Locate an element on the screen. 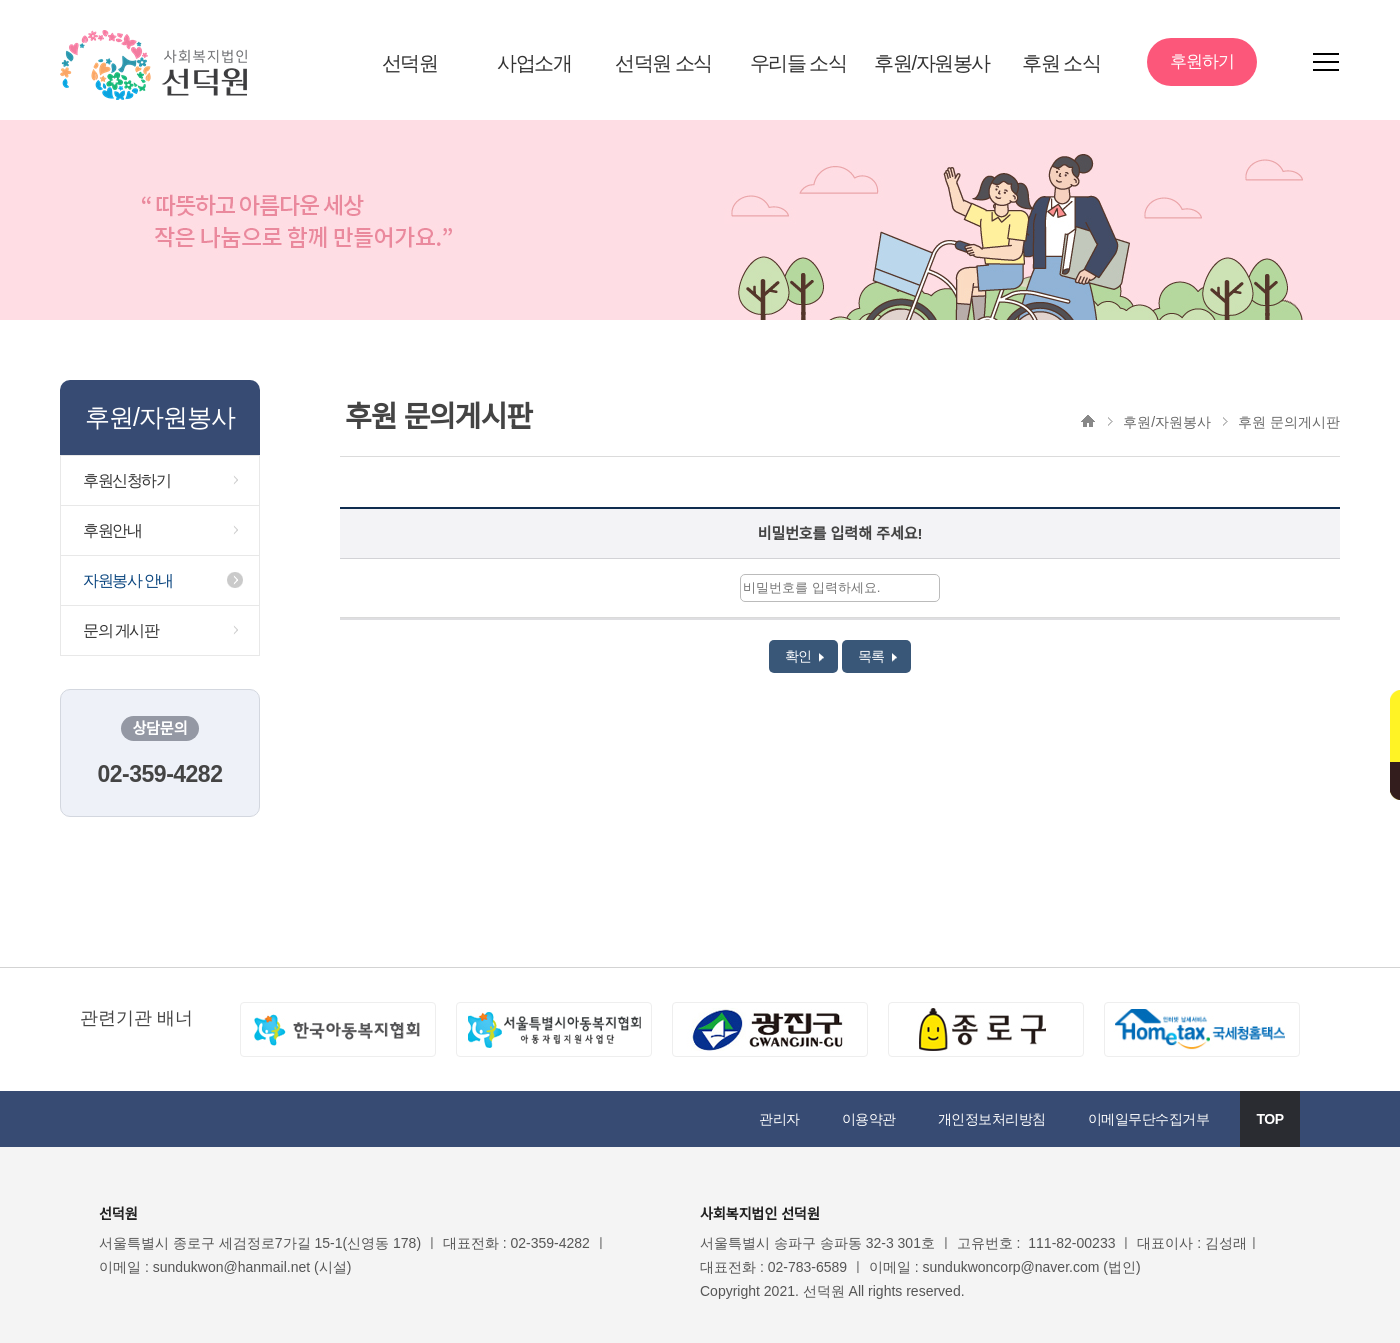 This screenshot has height=1343, width=1400. 후원/자원봉사 is located at coordinates (931, 63).